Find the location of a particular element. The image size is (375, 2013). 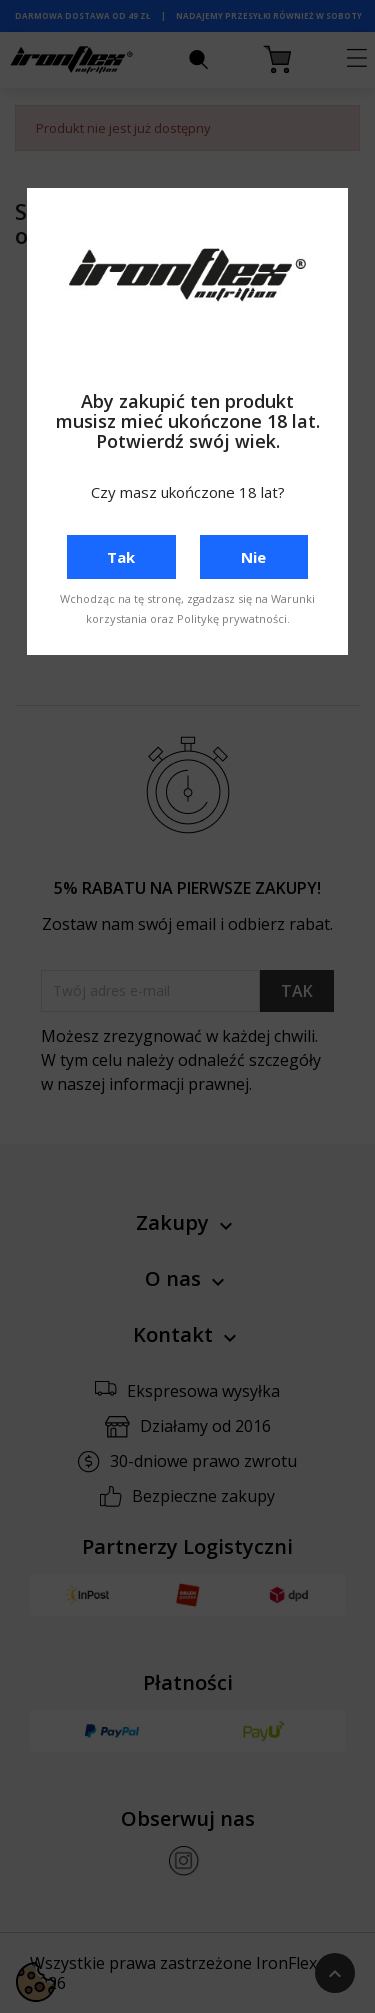

Nie is located at coordinates (253, 557).